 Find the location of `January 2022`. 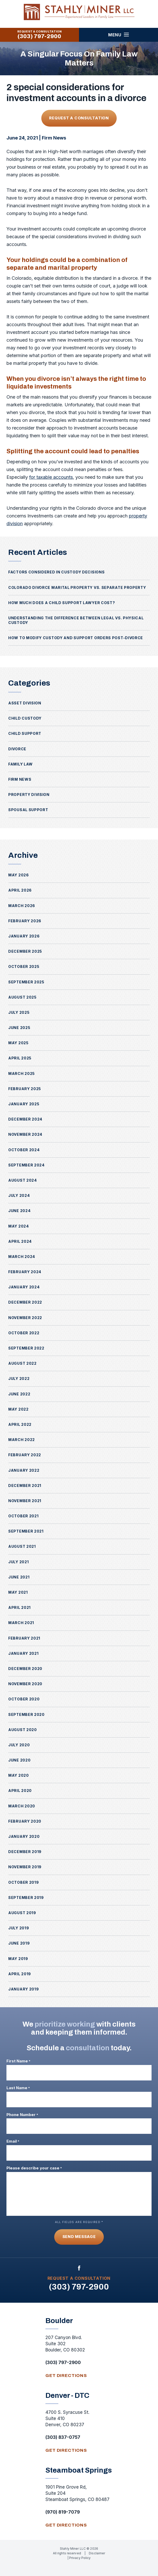

January 2022 is located at coordinates (23, 1470).